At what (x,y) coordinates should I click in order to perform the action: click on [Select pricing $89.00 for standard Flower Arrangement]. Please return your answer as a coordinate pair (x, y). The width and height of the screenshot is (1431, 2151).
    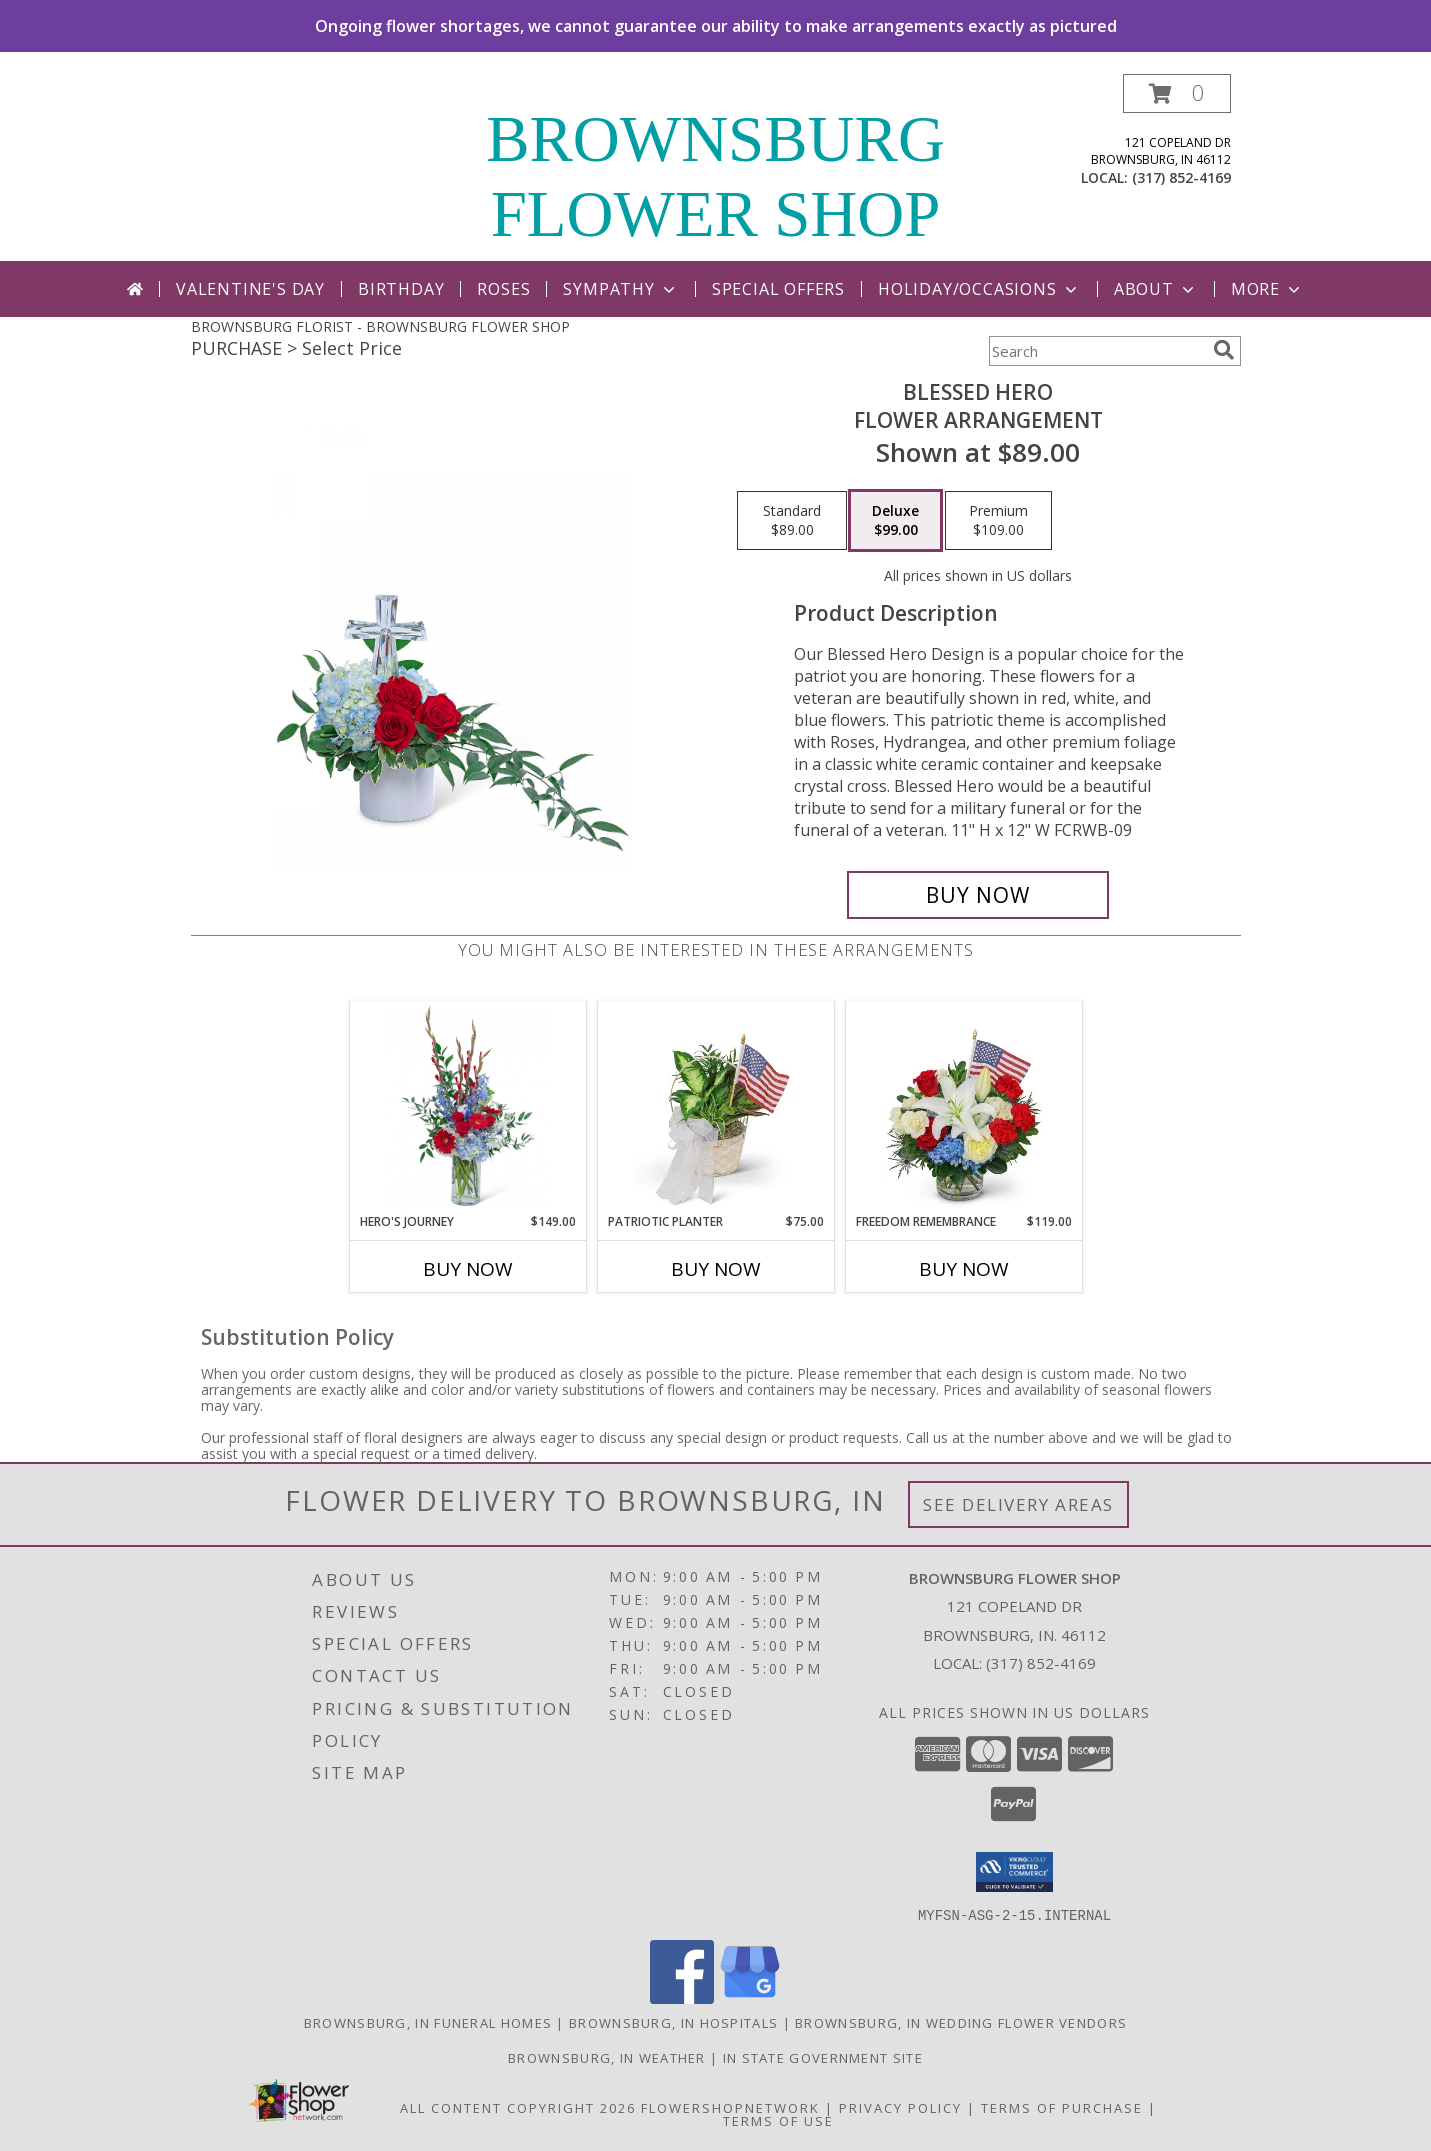
    Looking at the image, I should click on (792, 521).